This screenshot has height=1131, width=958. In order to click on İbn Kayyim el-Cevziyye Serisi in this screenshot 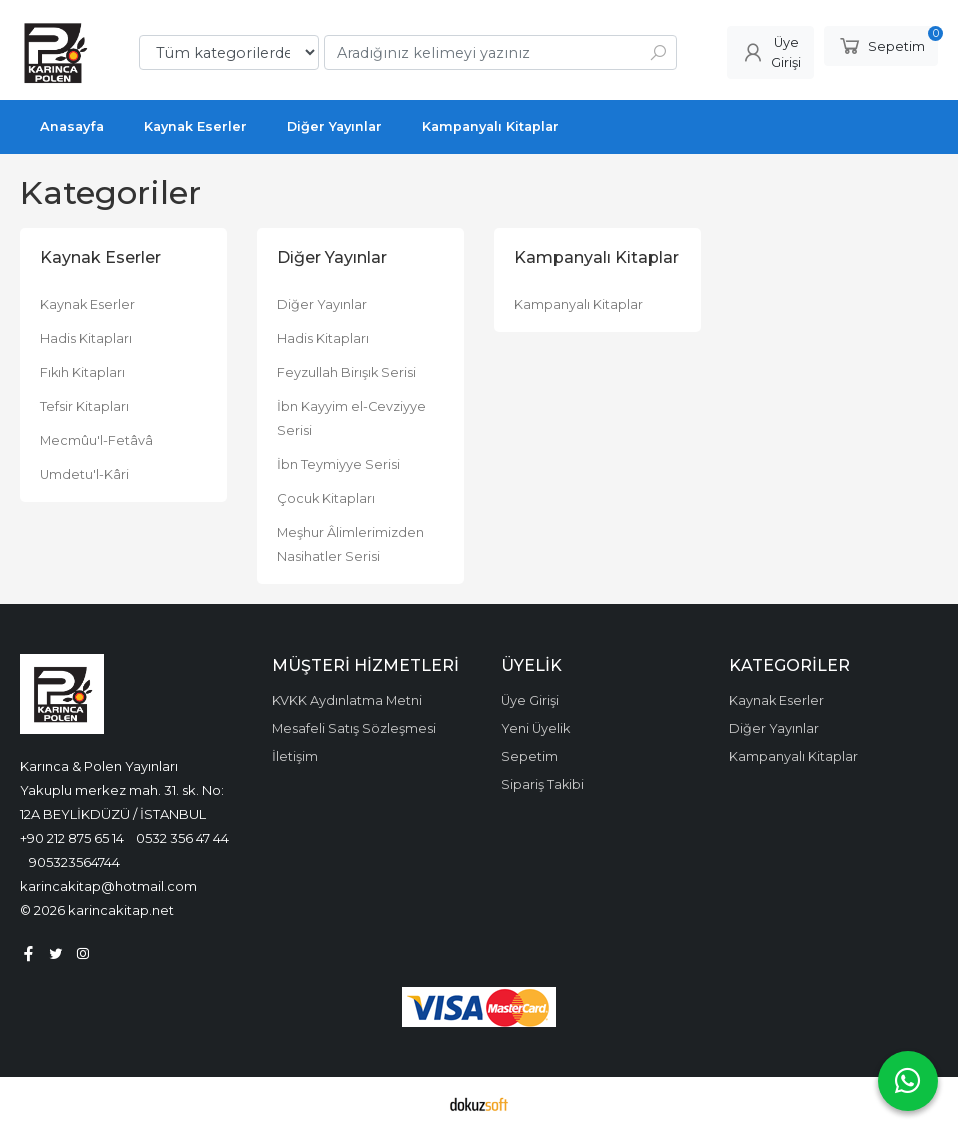, I will do `click(351, 418)`.